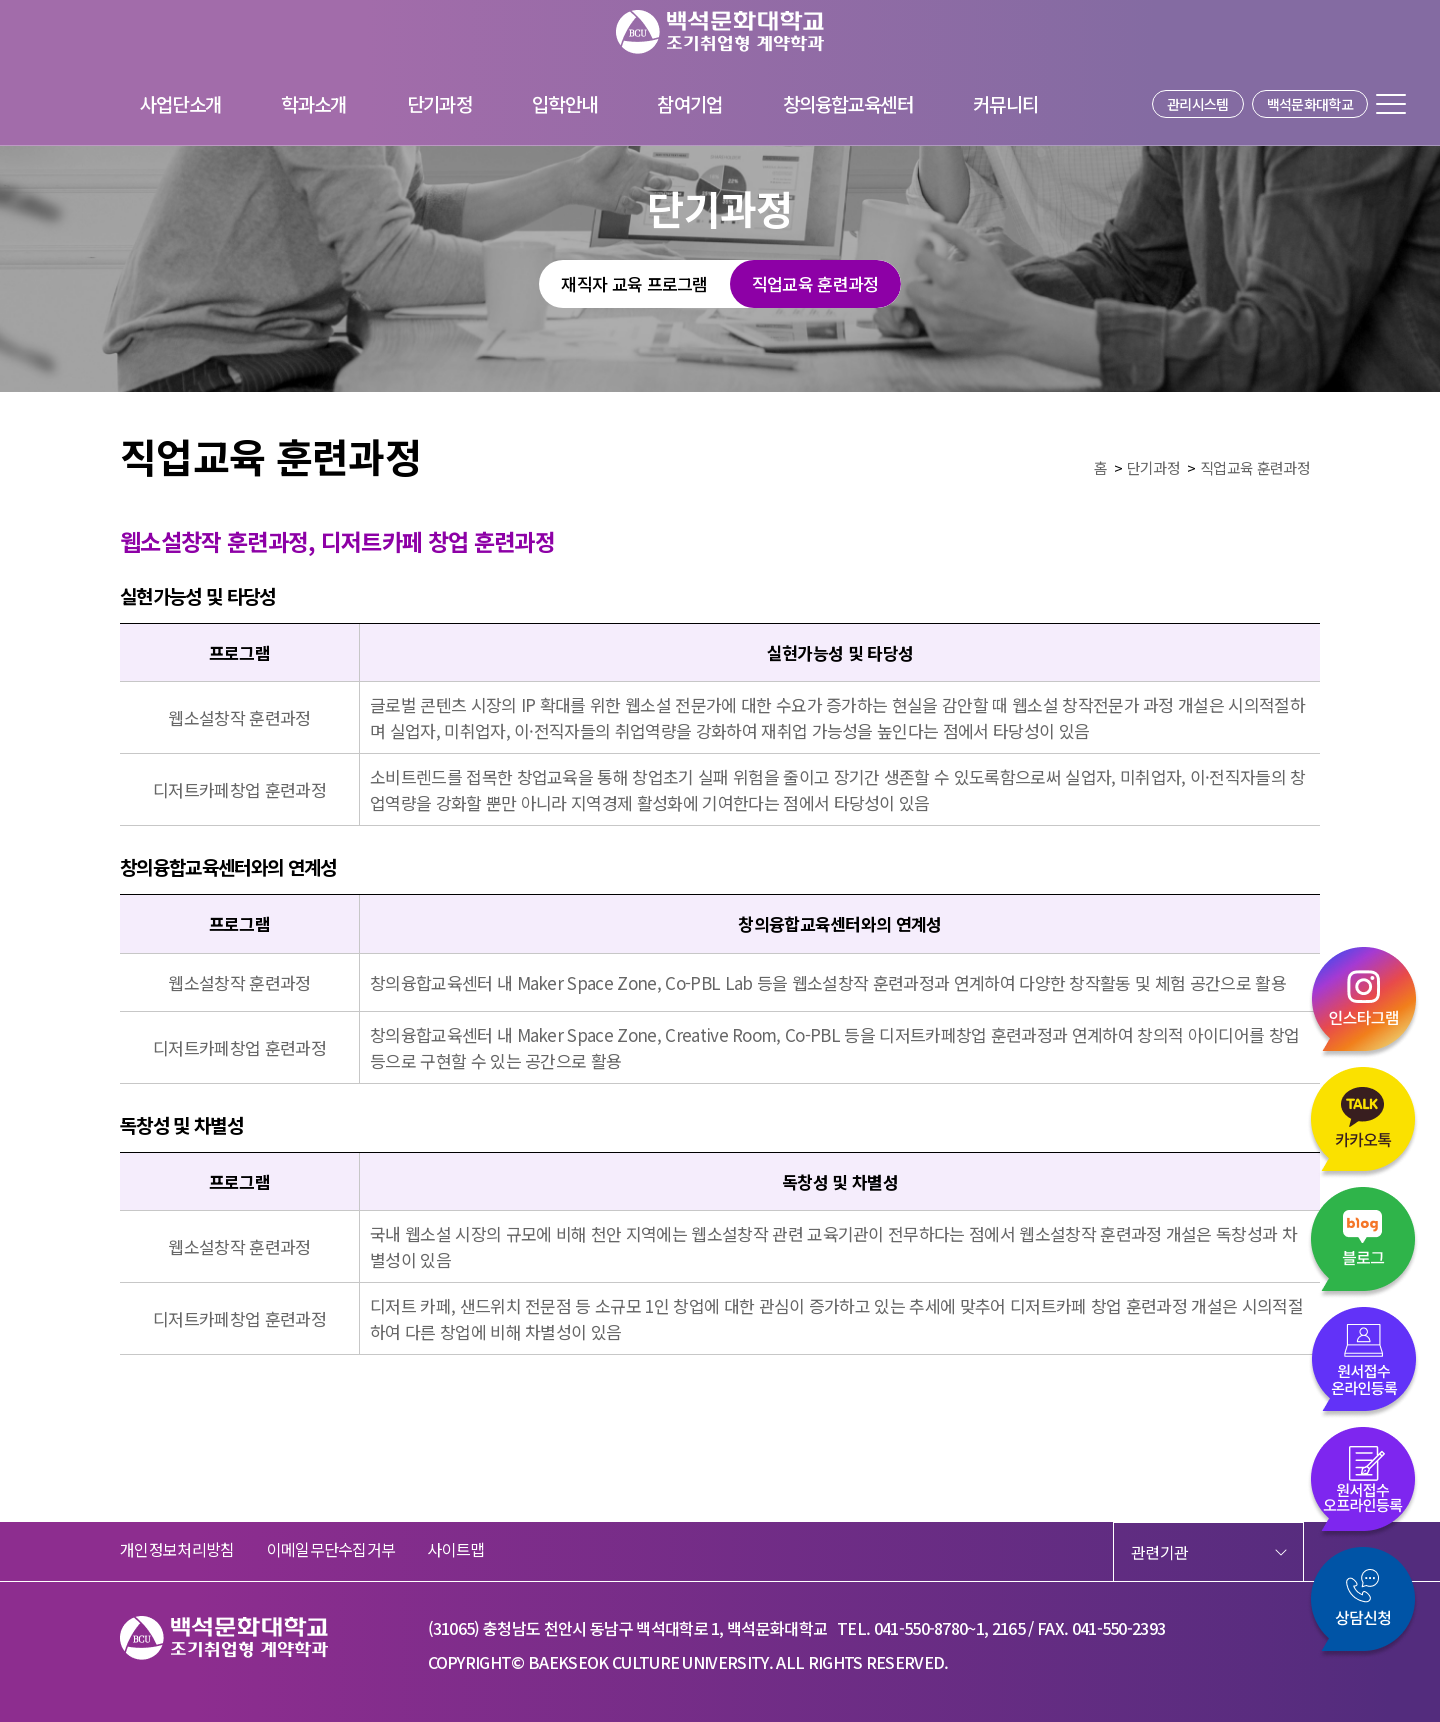  Describe the element at coordinates (848, 103) in the screenshot. I see `창의융합교육센터` at that location.